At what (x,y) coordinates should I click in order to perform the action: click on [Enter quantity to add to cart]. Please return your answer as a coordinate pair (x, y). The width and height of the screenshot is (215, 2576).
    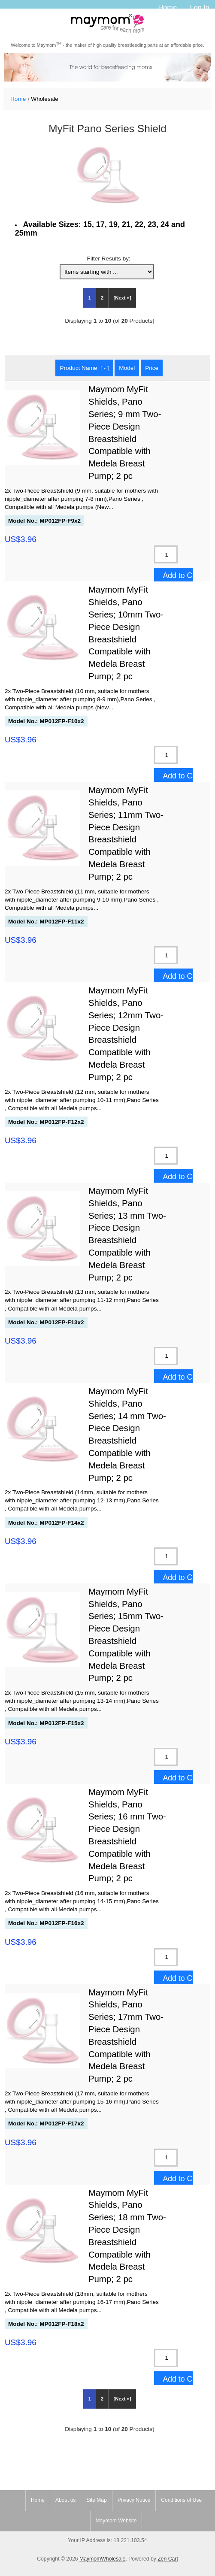
    Looking at the image, I should click on (166, 554).